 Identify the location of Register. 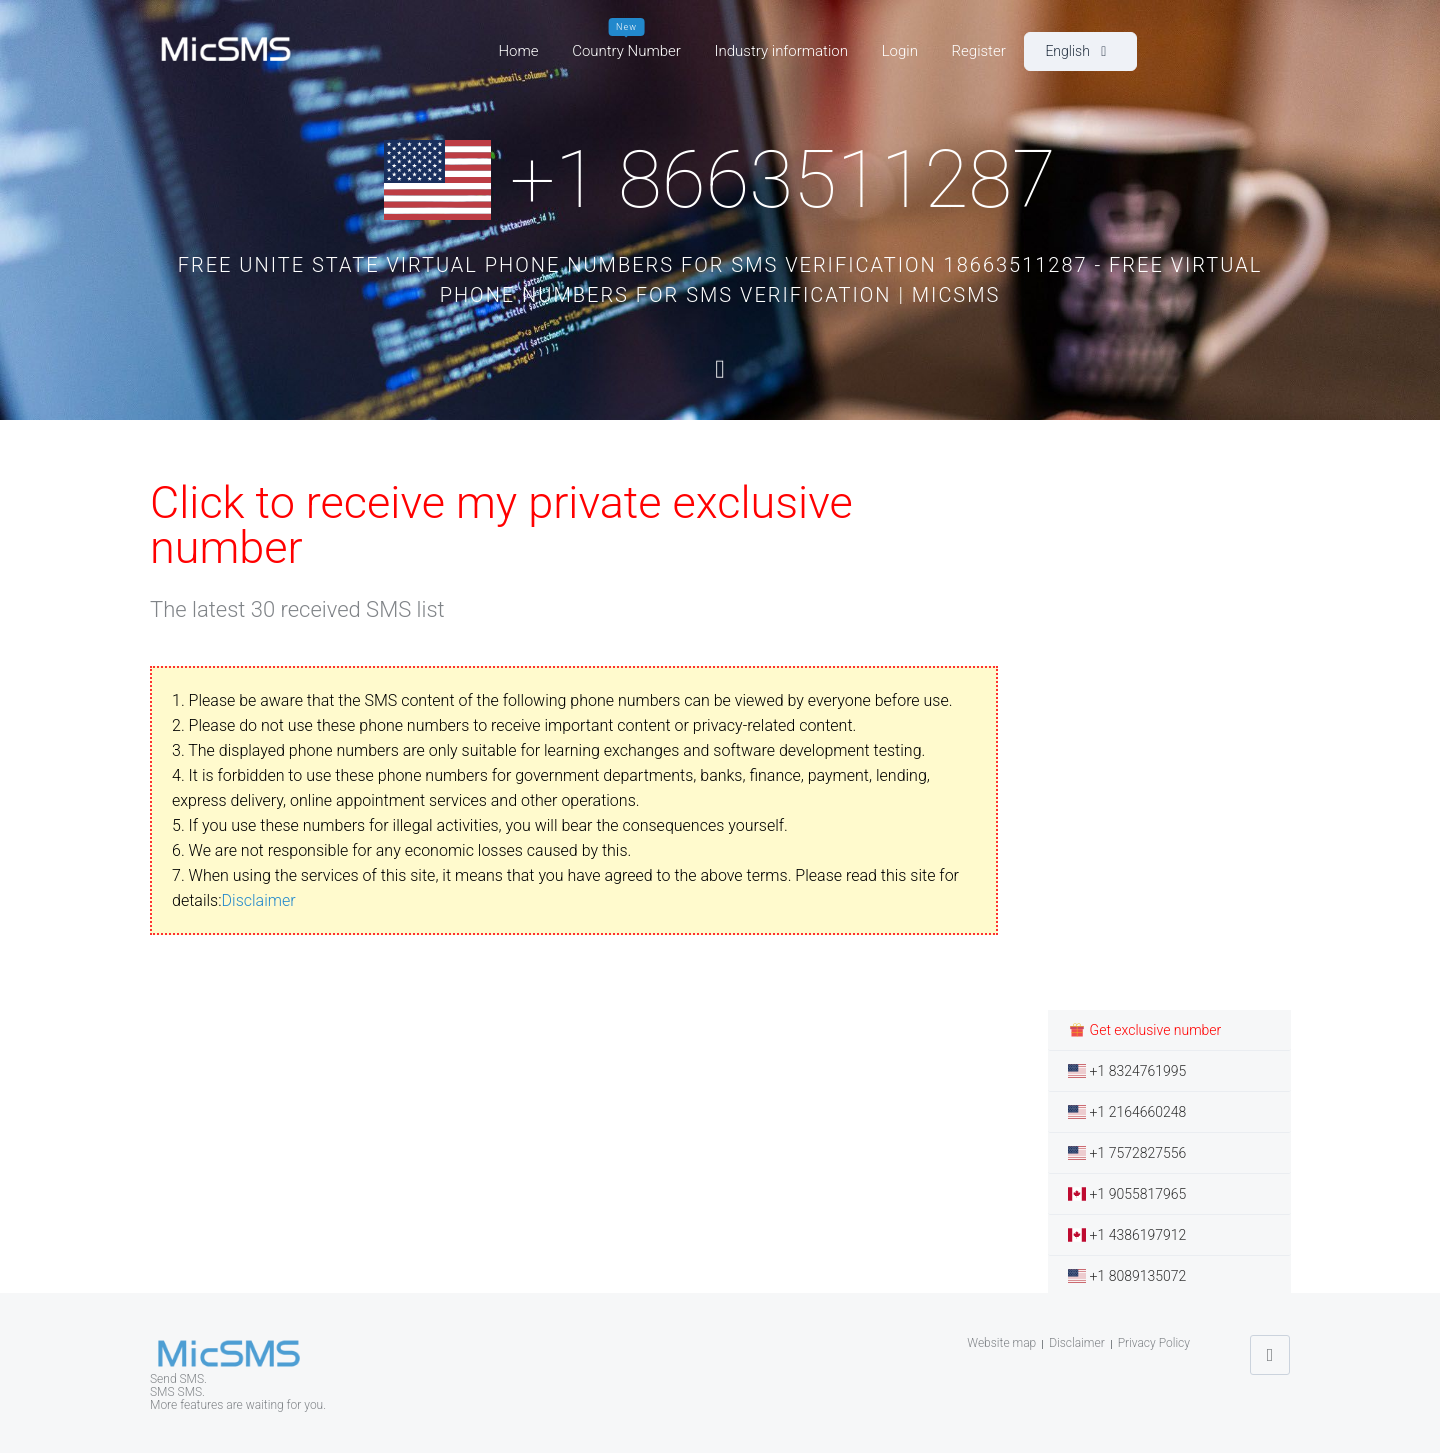
(979, 51).